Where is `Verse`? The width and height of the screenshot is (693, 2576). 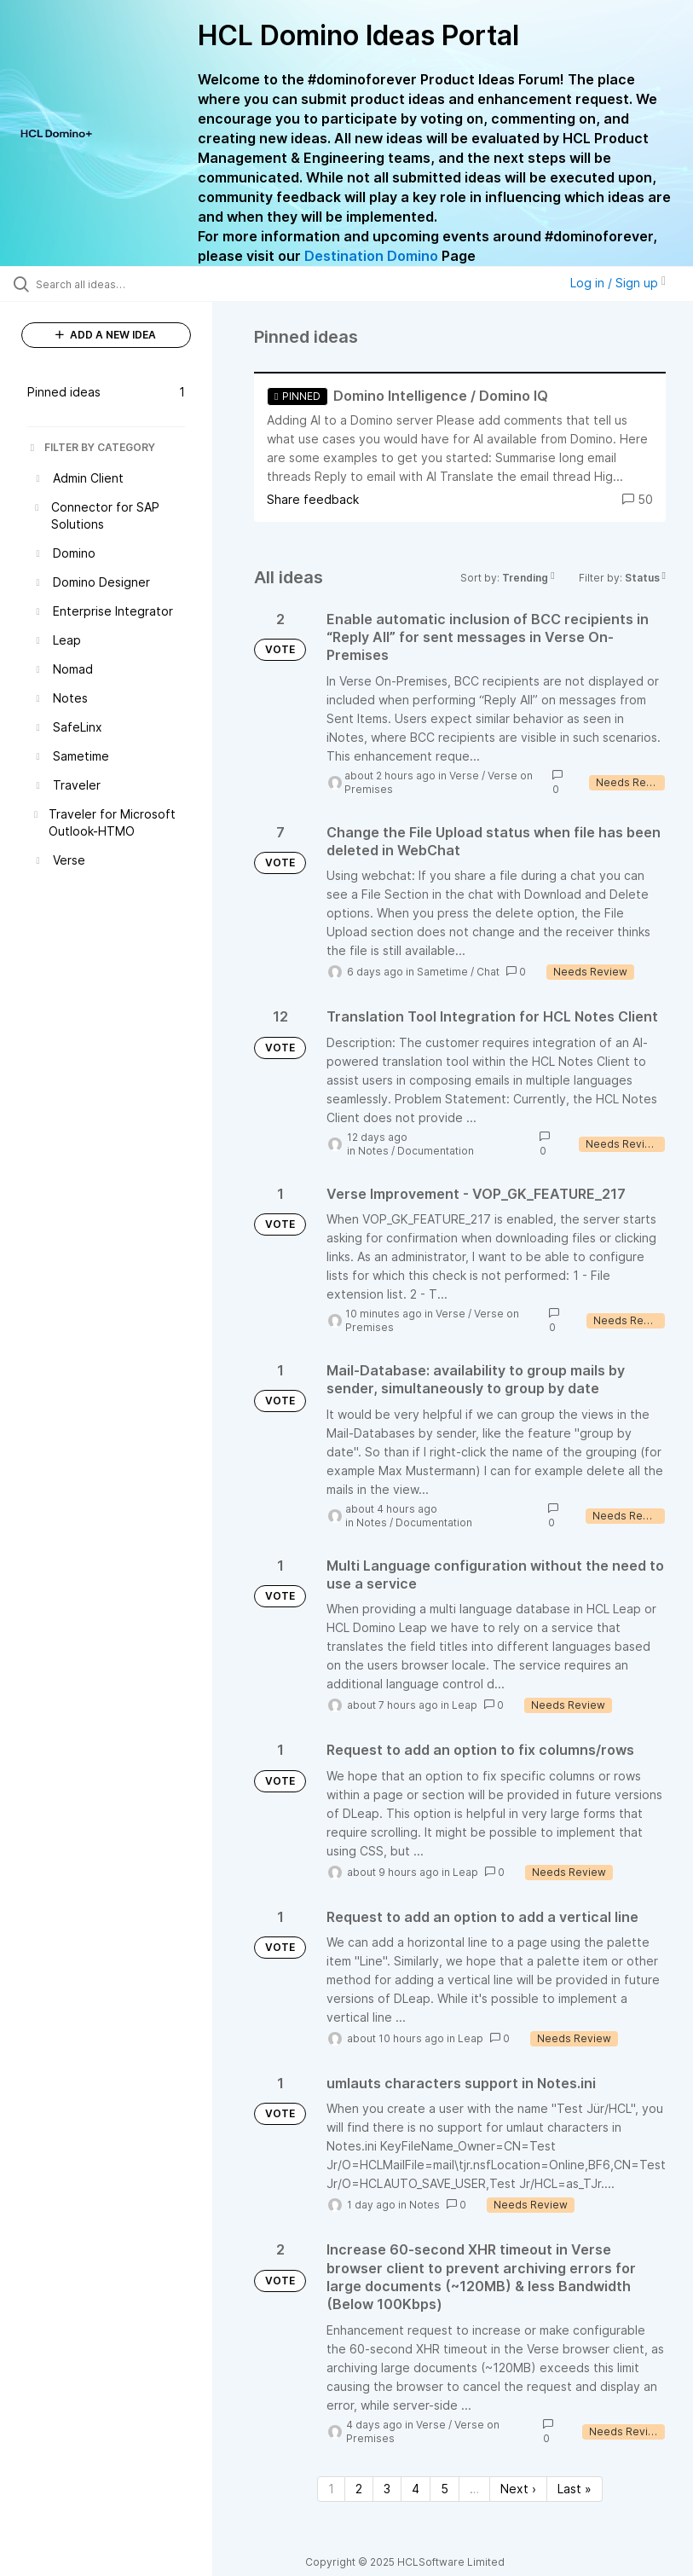 Verse is located at coordinates (464, 775).